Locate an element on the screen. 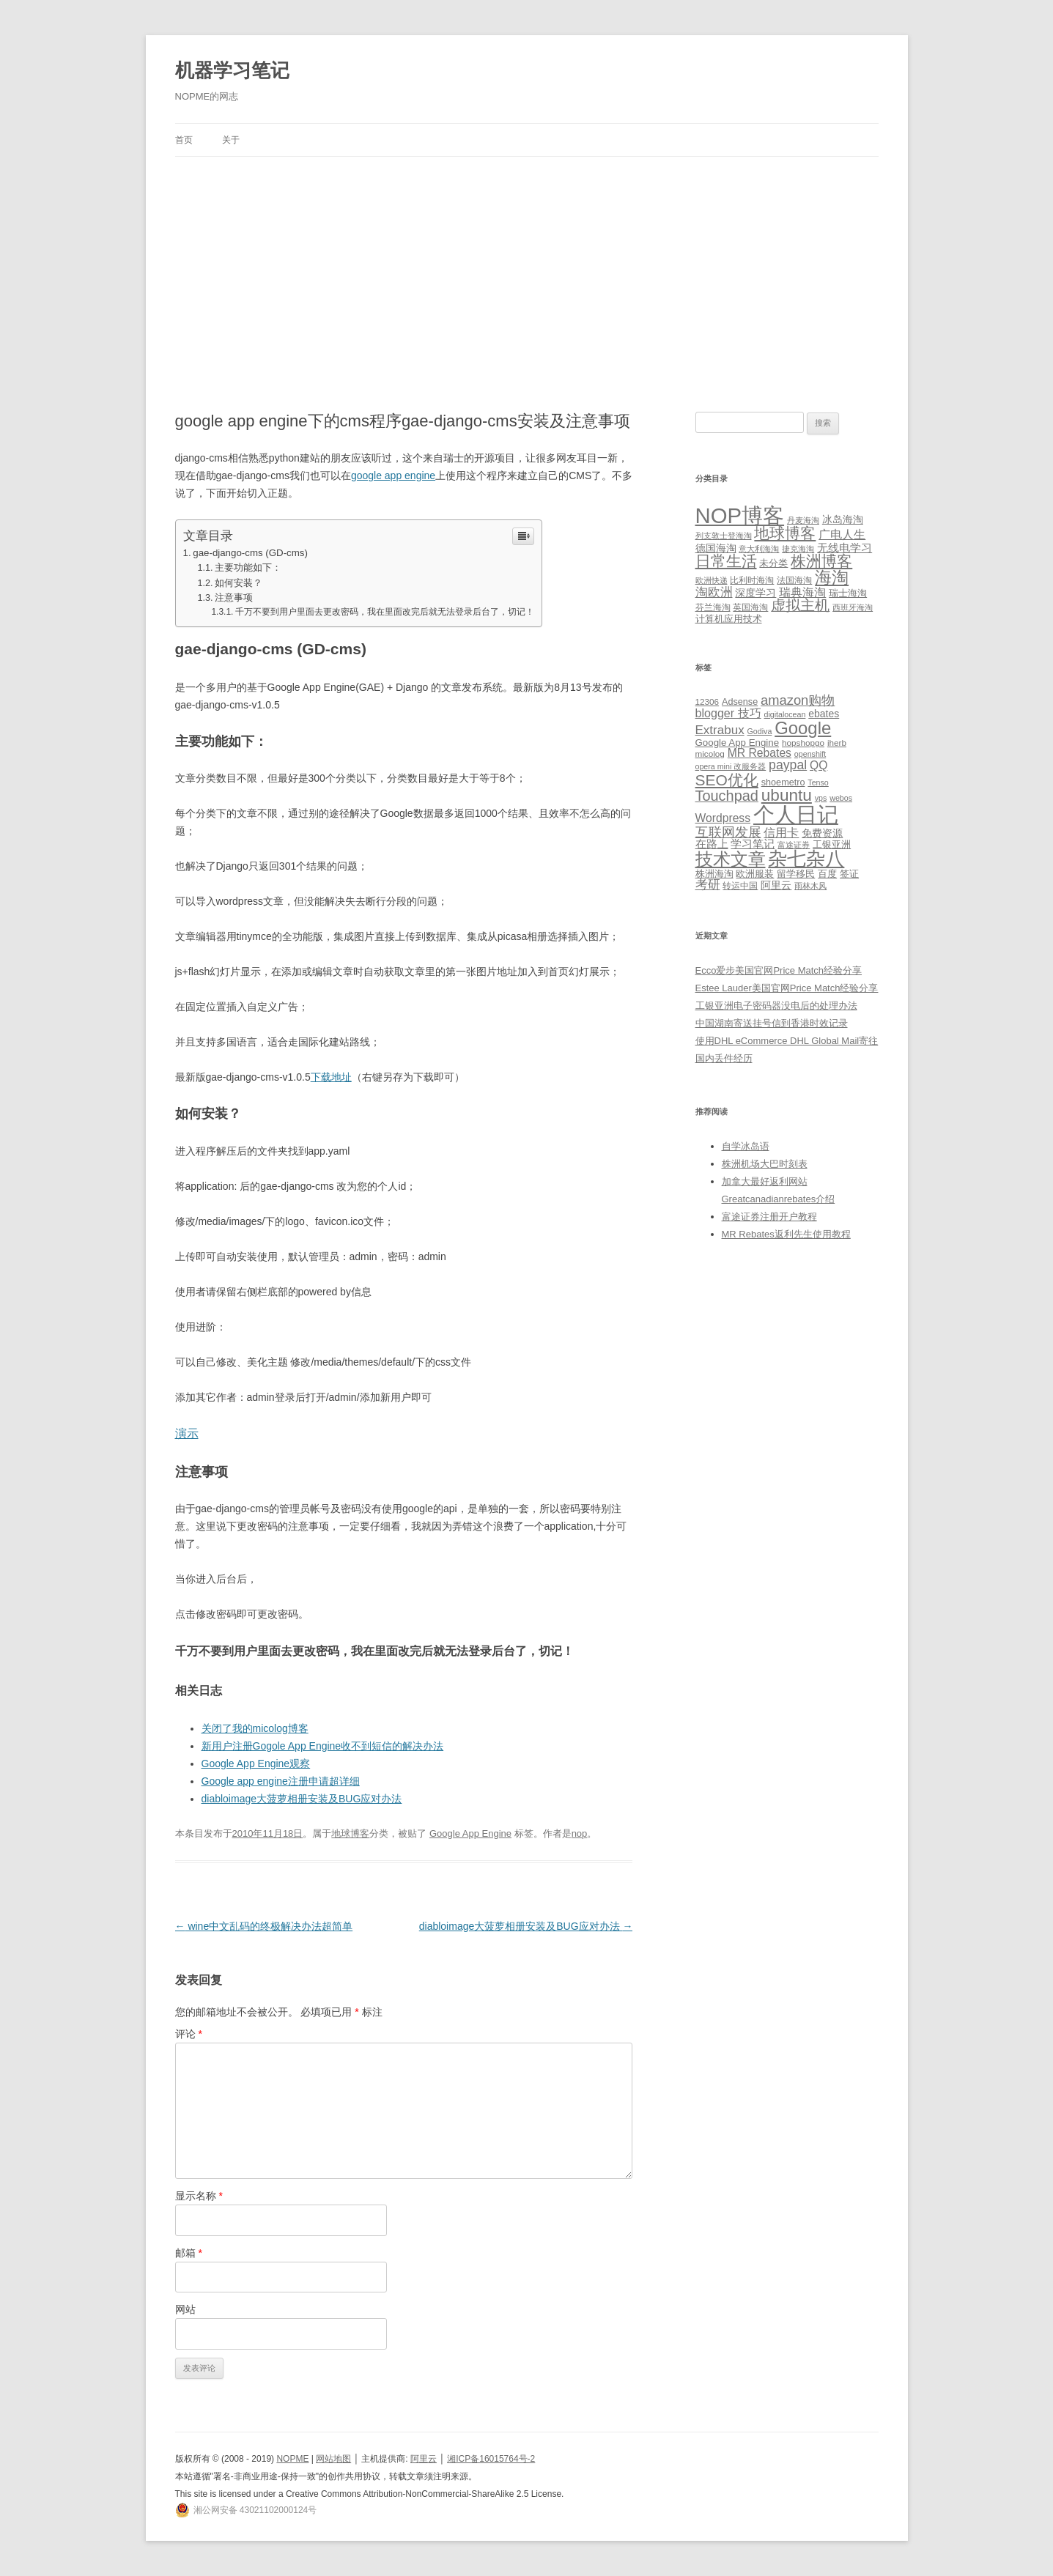  shoemetro [shoemetro (6 项)] is located at coordinates (783, 782).